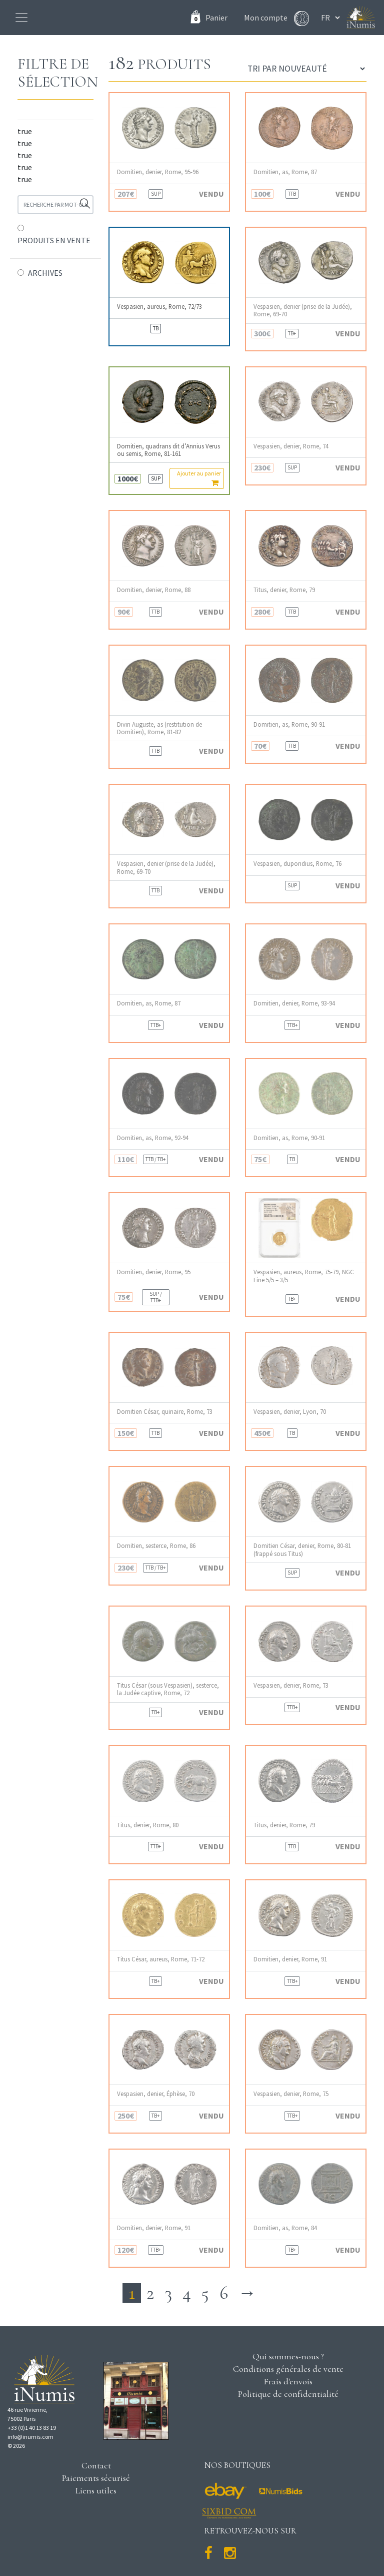 The height and width of the screenshot is (2576, 384). Describe the element at coordinates (168, 449) in the screenshot. I see `Domitien, quadrans dit d’Annius Verus ou semis, Rome, 81-161` at that location.